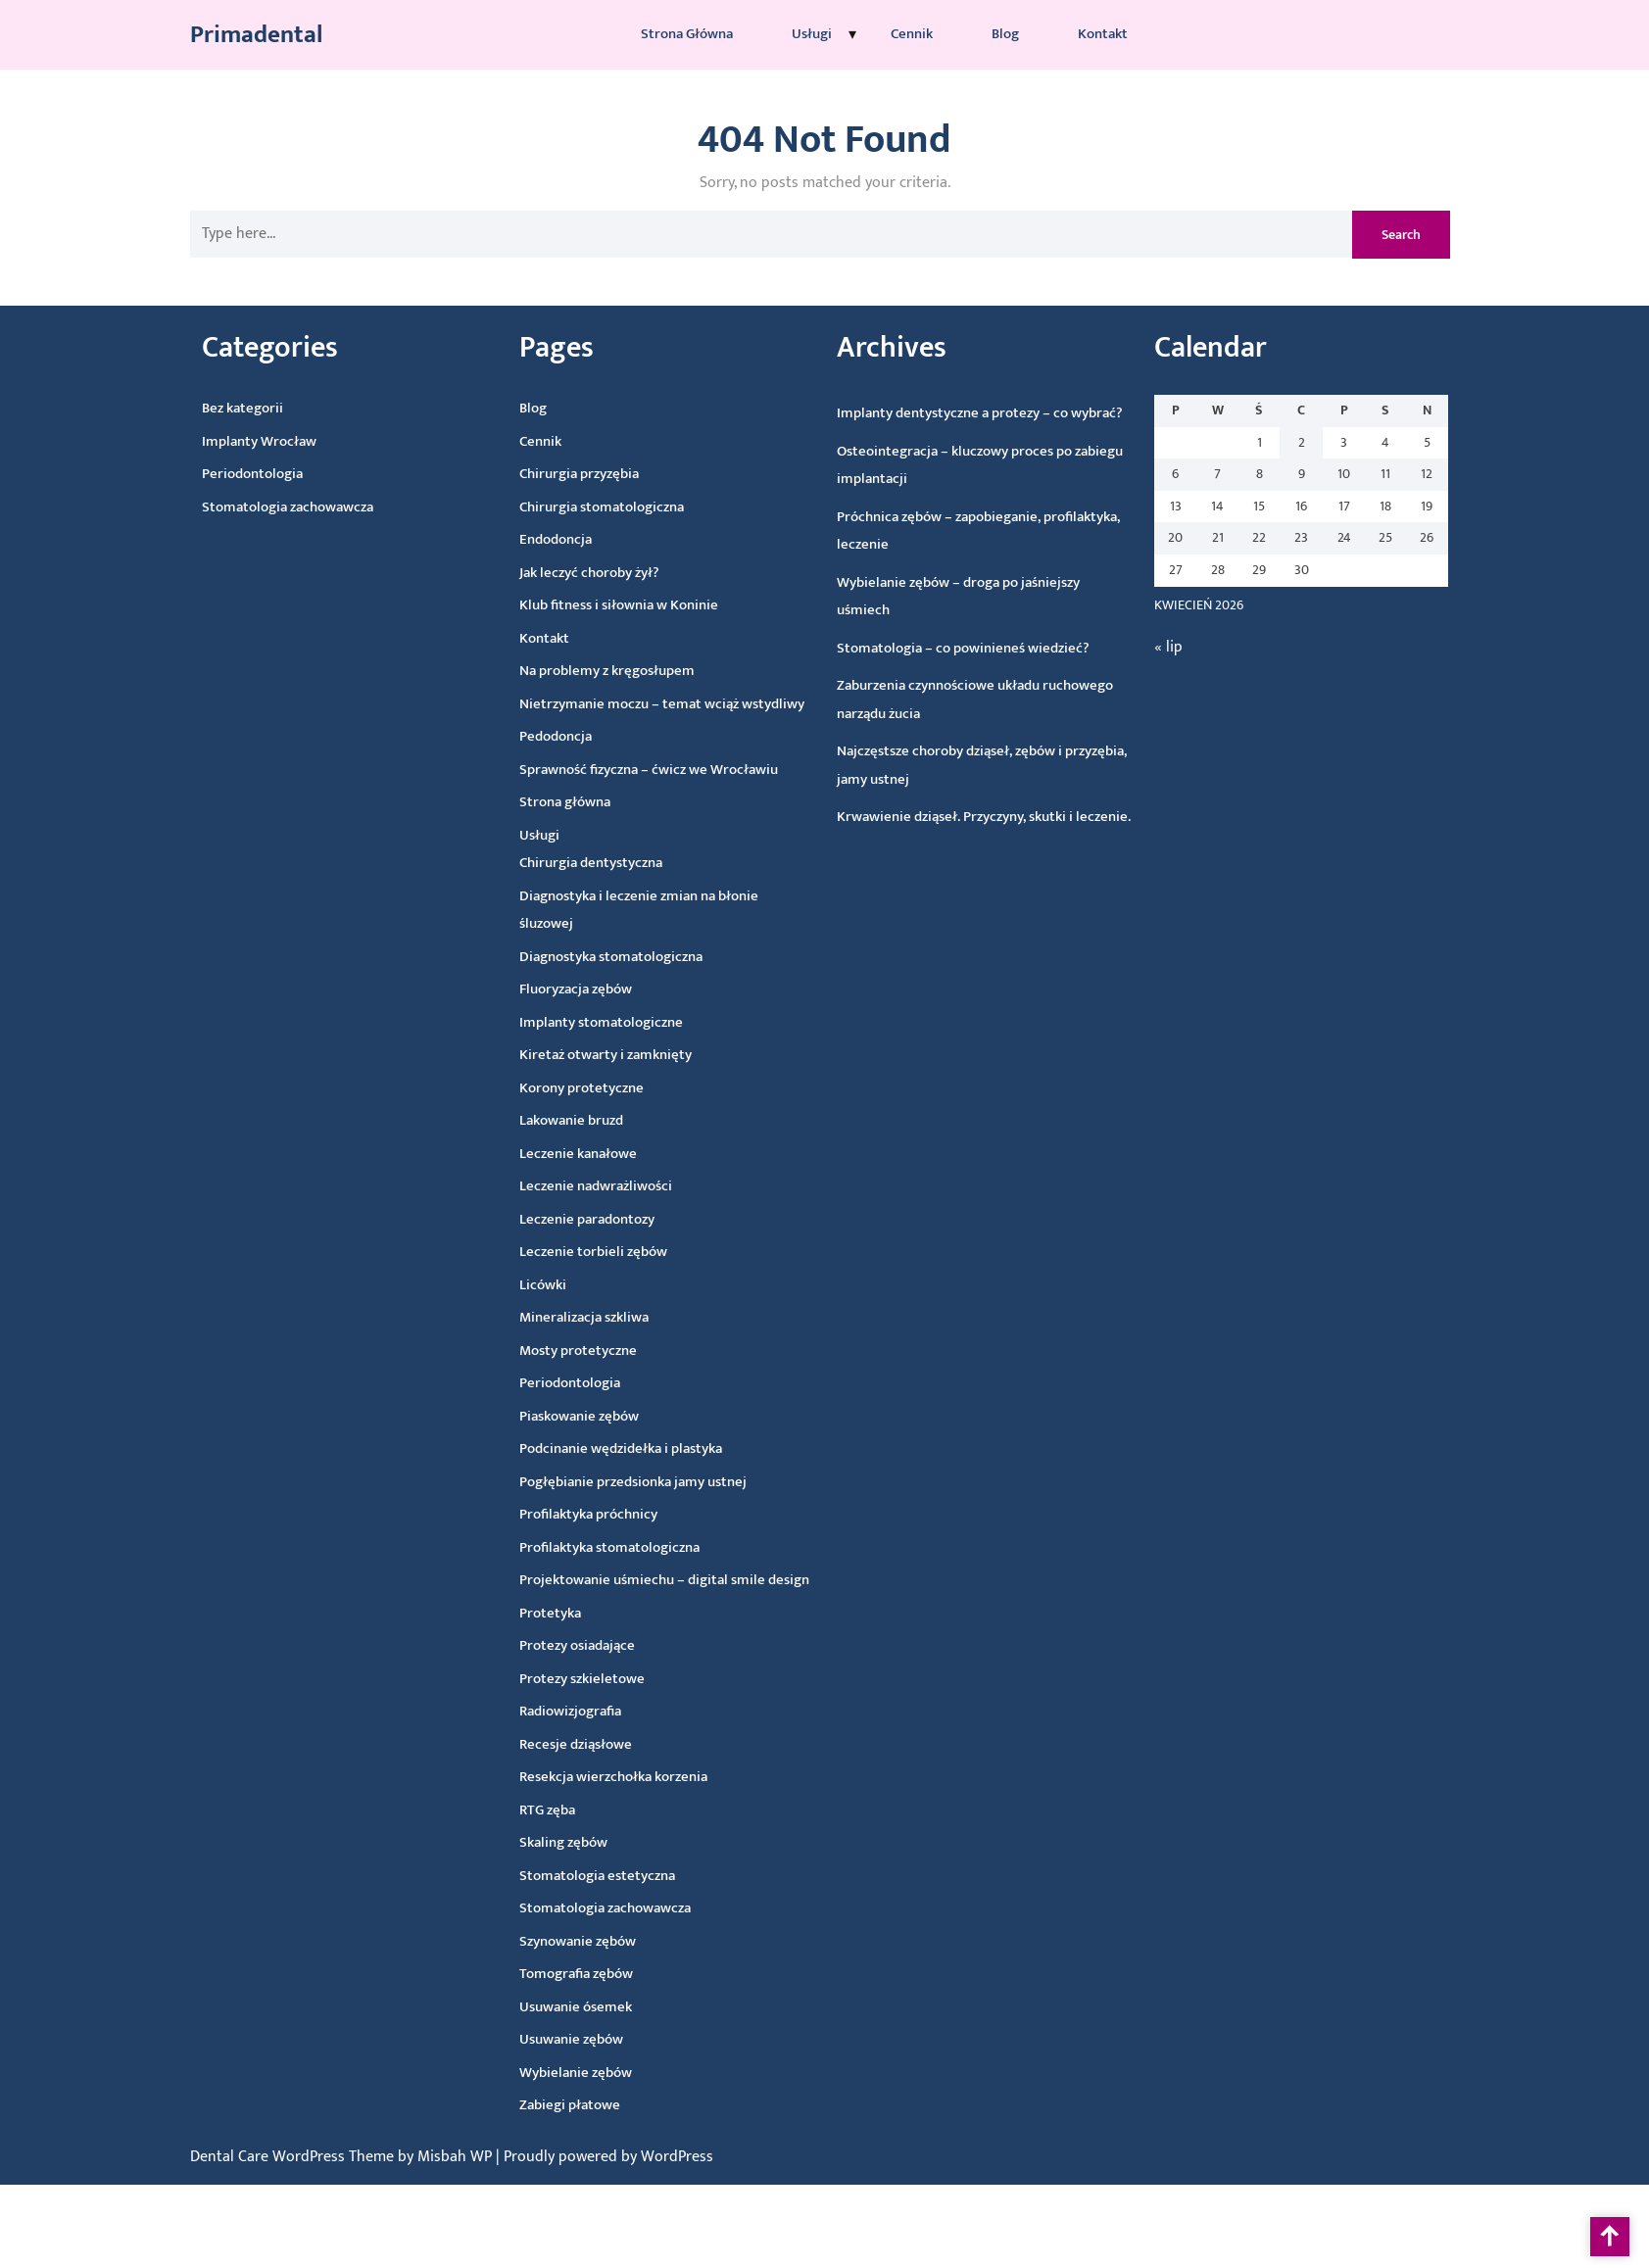 The image size is (1649, 2268). Describe the element at coordinates (597, 1681) in the screenshot. I see `Protezy szkieletowe` at that location.